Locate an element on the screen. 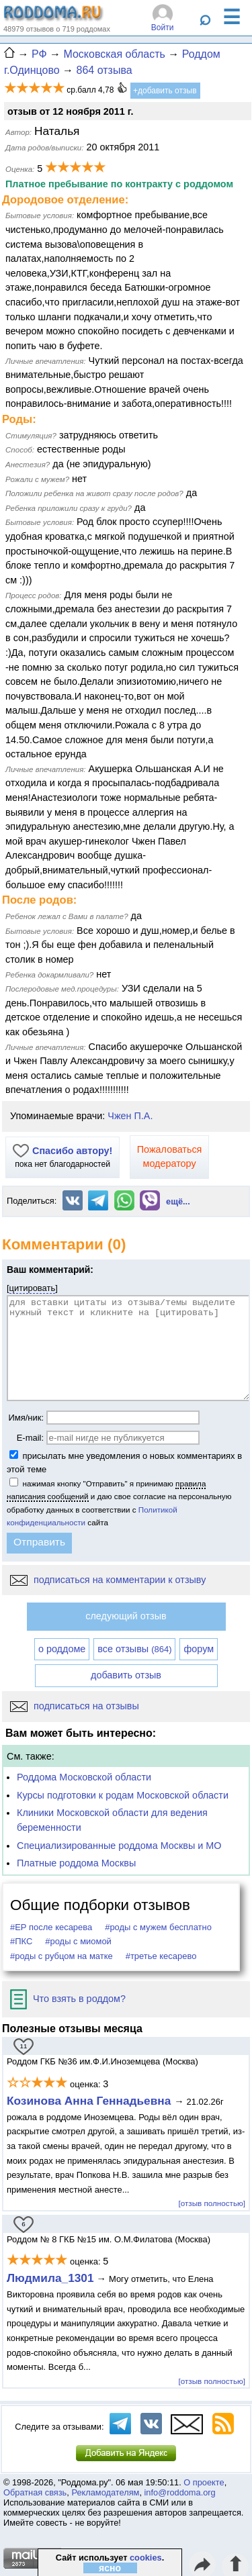 The height and width of the screenshot is (2576, 252). cookies is located at coordinates (146, 2558).